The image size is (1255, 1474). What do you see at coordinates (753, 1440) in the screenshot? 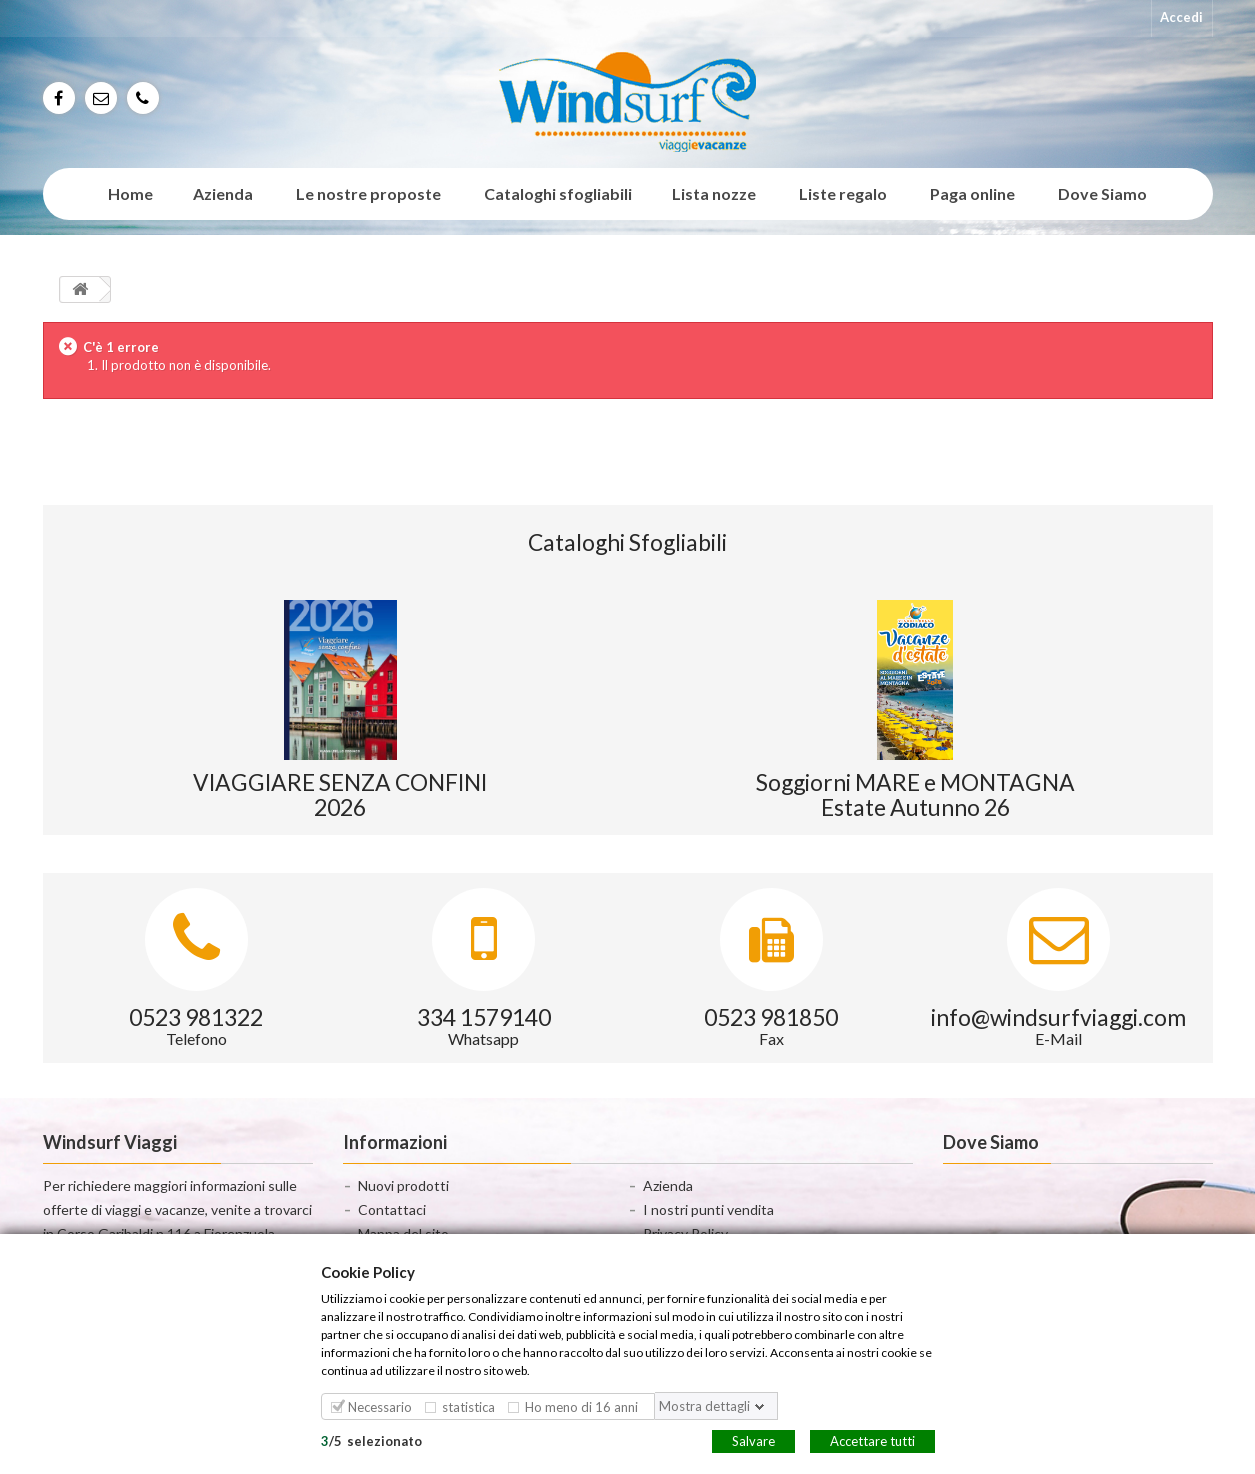
I see `Salvare` at bounding box center [753, 1440].